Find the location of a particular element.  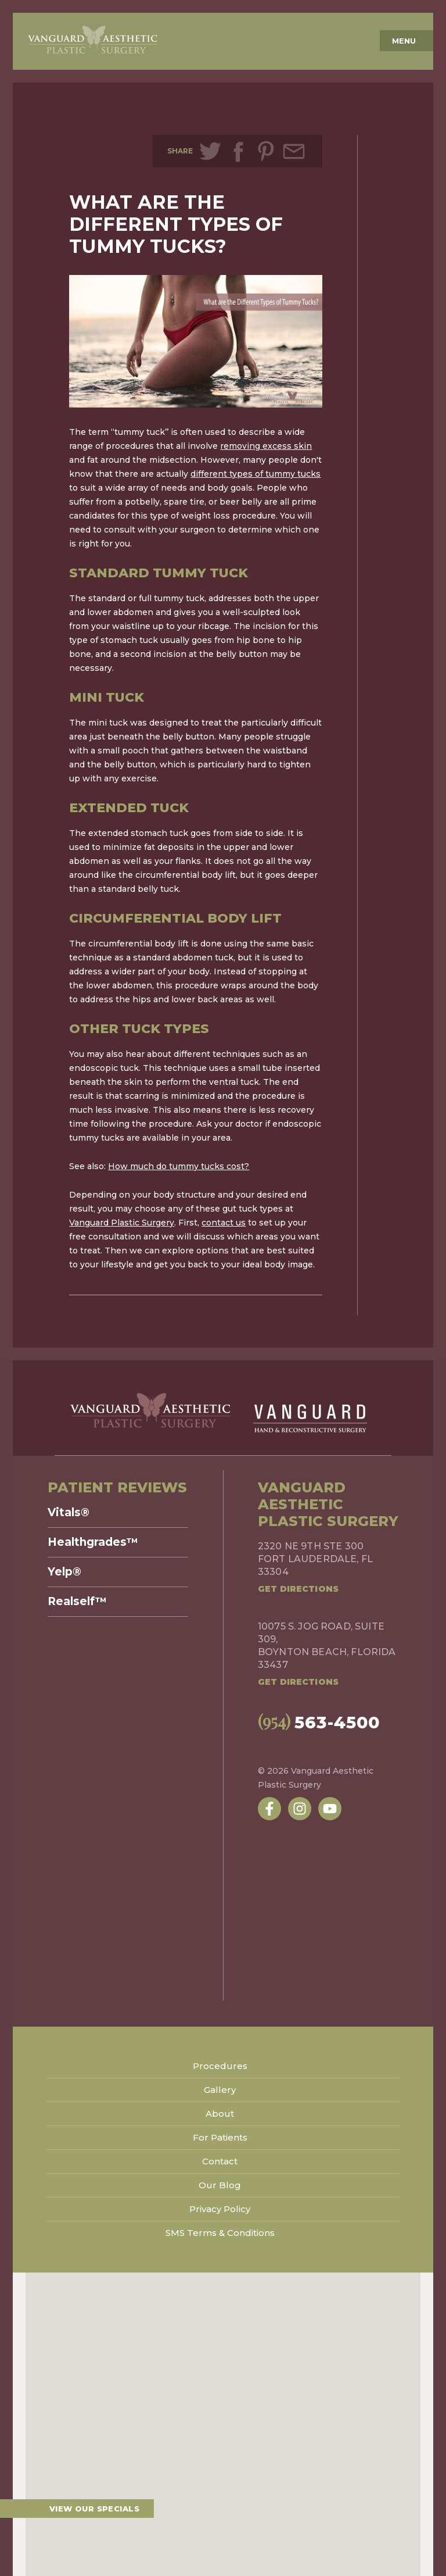

Our Blog [menuitem] is located at coordinates (220, 2185).